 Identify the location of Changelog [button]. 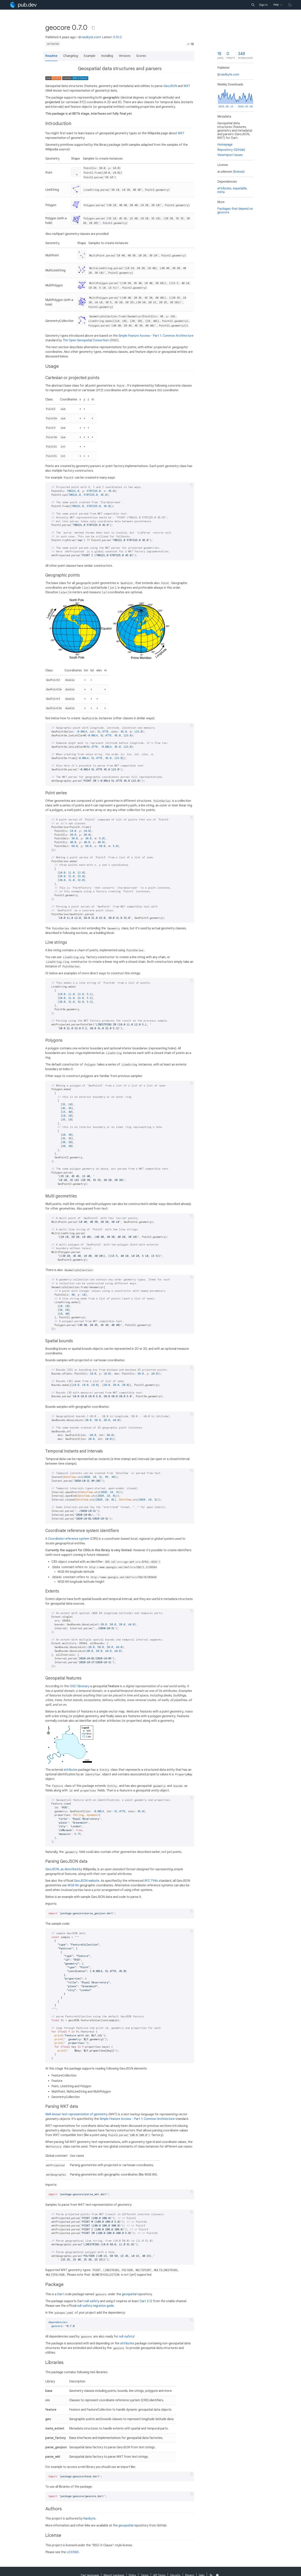
(70, 56).